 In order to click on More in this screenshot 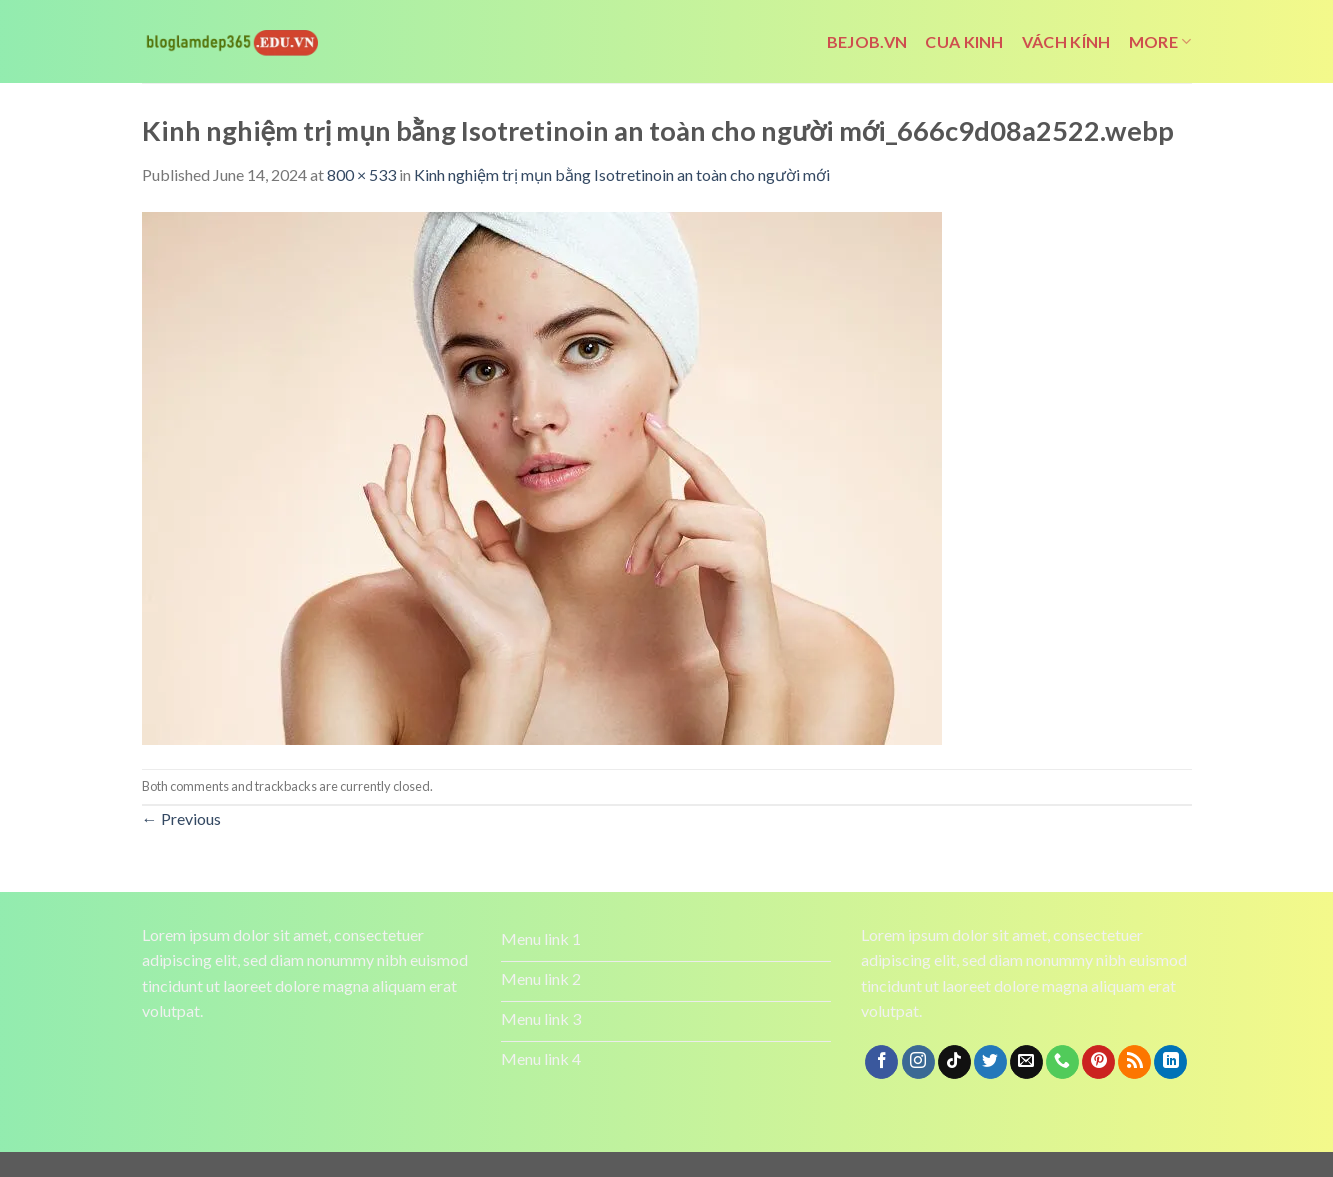, I will do `click(1160, 42)`.